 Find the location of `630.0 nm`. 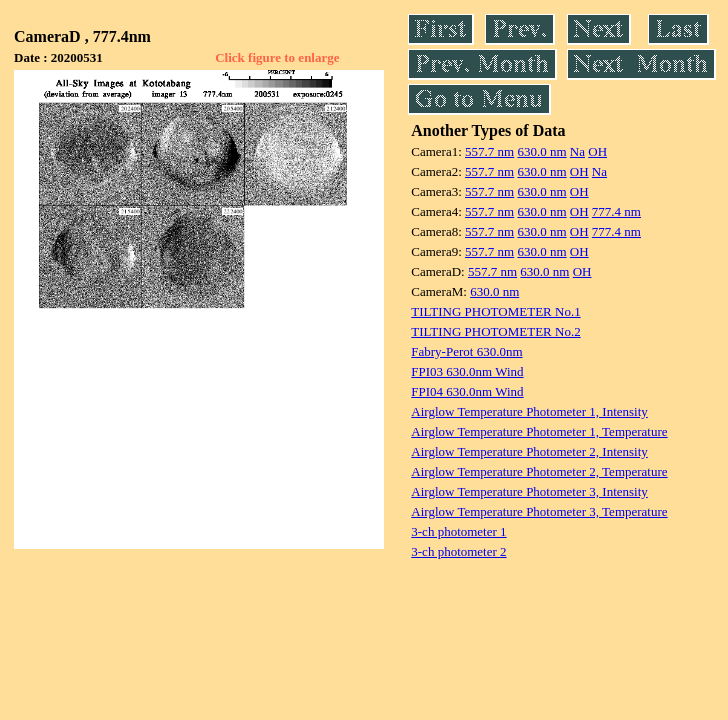

630.0 nm is located at coordinates (541, 151).